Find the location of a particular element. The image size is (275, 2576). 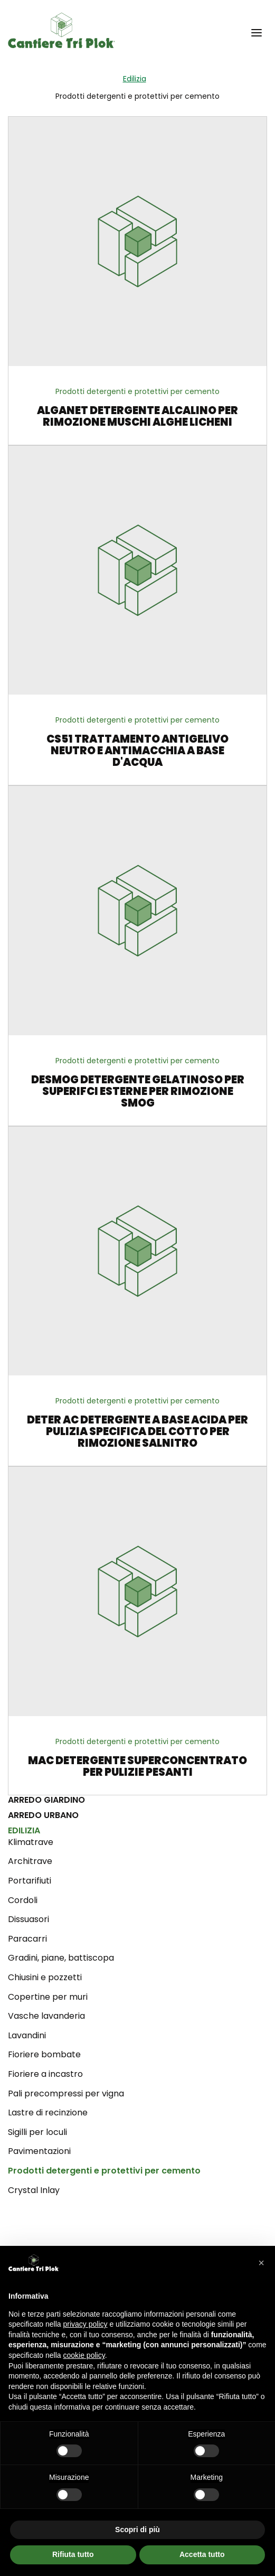

privacy policy [privacy policy - il link si apre in una nuova scheda] is located at coordinates (85, 2324).